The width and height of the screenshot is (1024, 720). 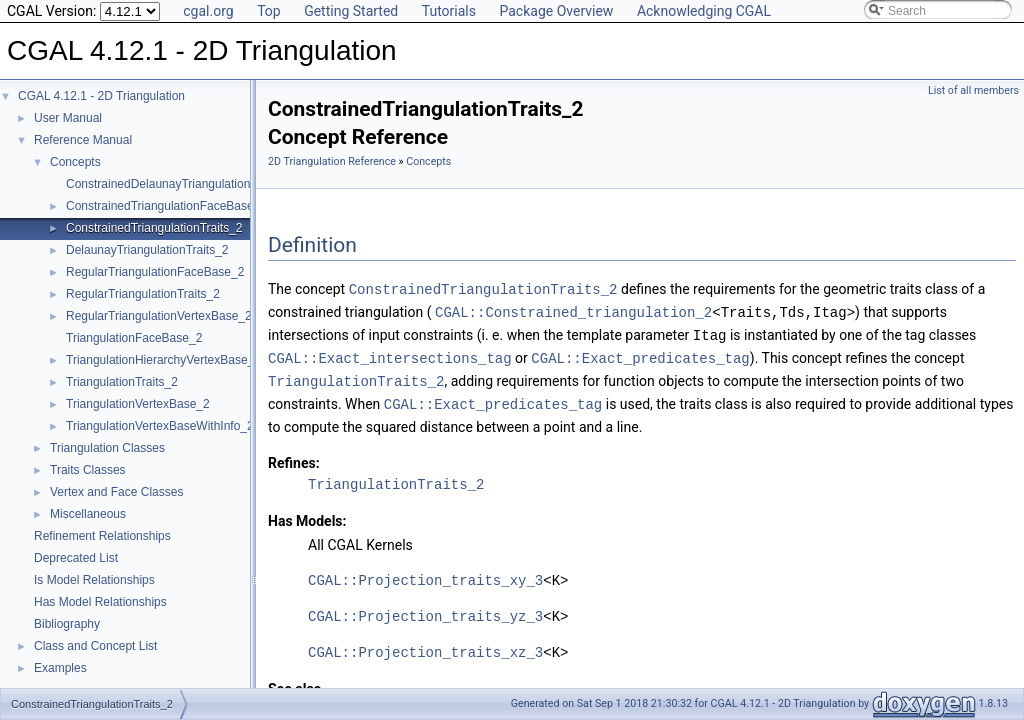 What do you see at coordinates (425, 646) in the screenshot?
I see `CGAL::Projection_traits_xz_3` at bounding box center [425, 646].